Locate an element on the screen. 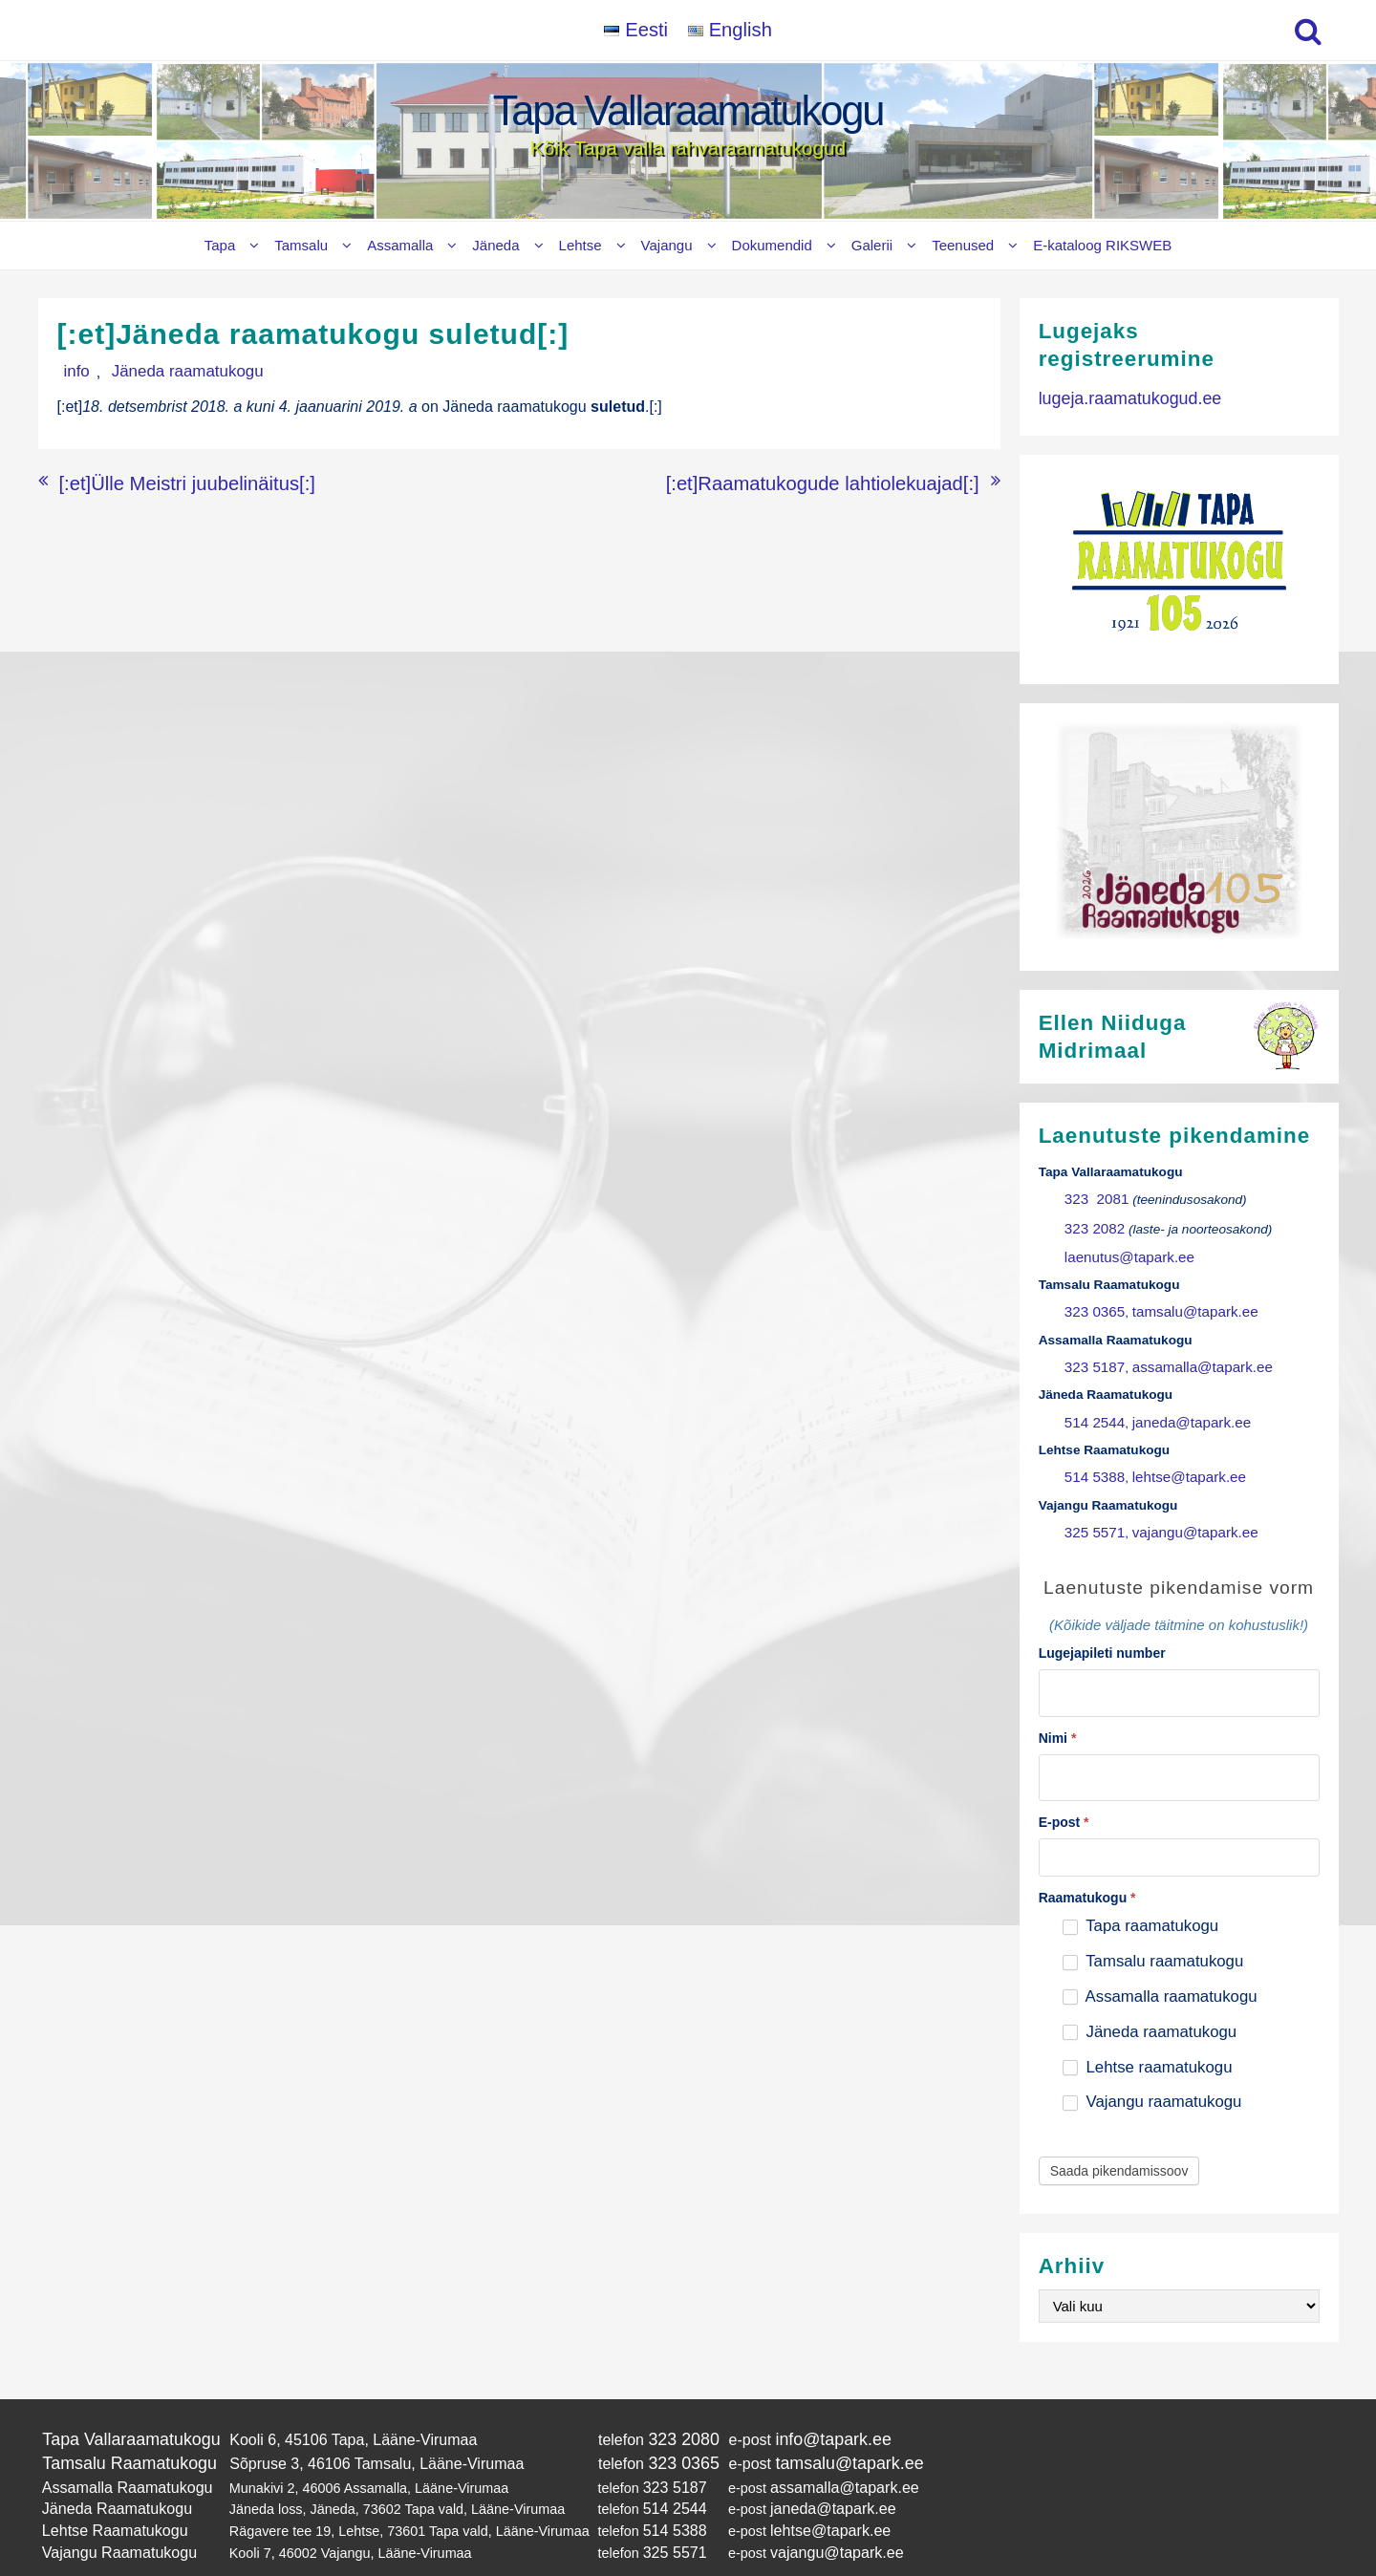  Assamalla Raamatukogu is located at coordinates (118, 2448).